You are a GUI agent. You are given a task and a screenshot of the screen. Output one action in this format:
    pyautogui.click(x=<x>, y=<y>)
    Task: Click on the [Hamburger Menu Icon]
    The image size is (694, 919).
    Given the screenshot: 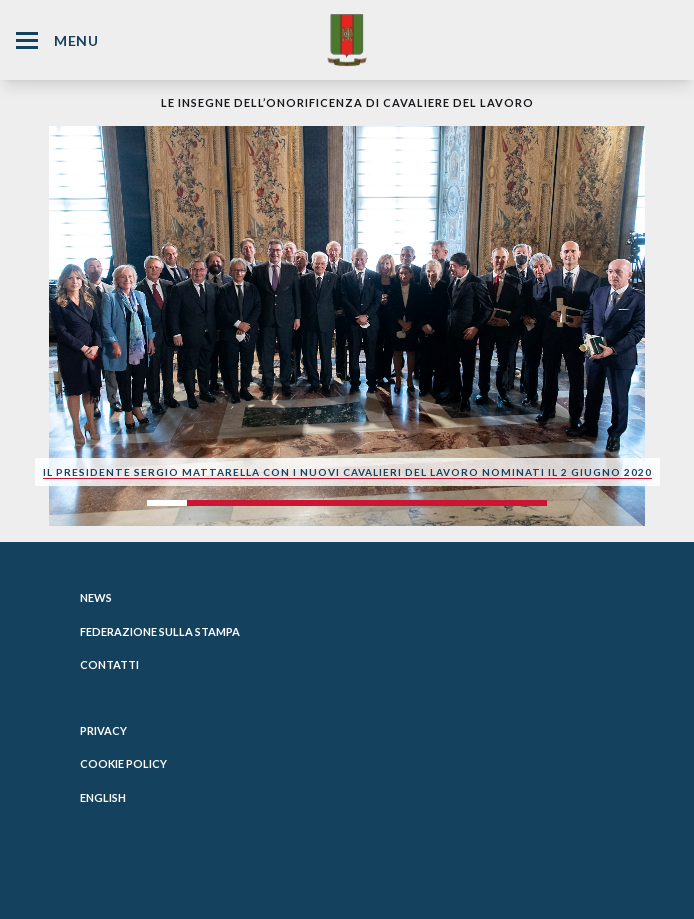 What is the action you would take?
    pyautogui.click(x=27, y=40)
    